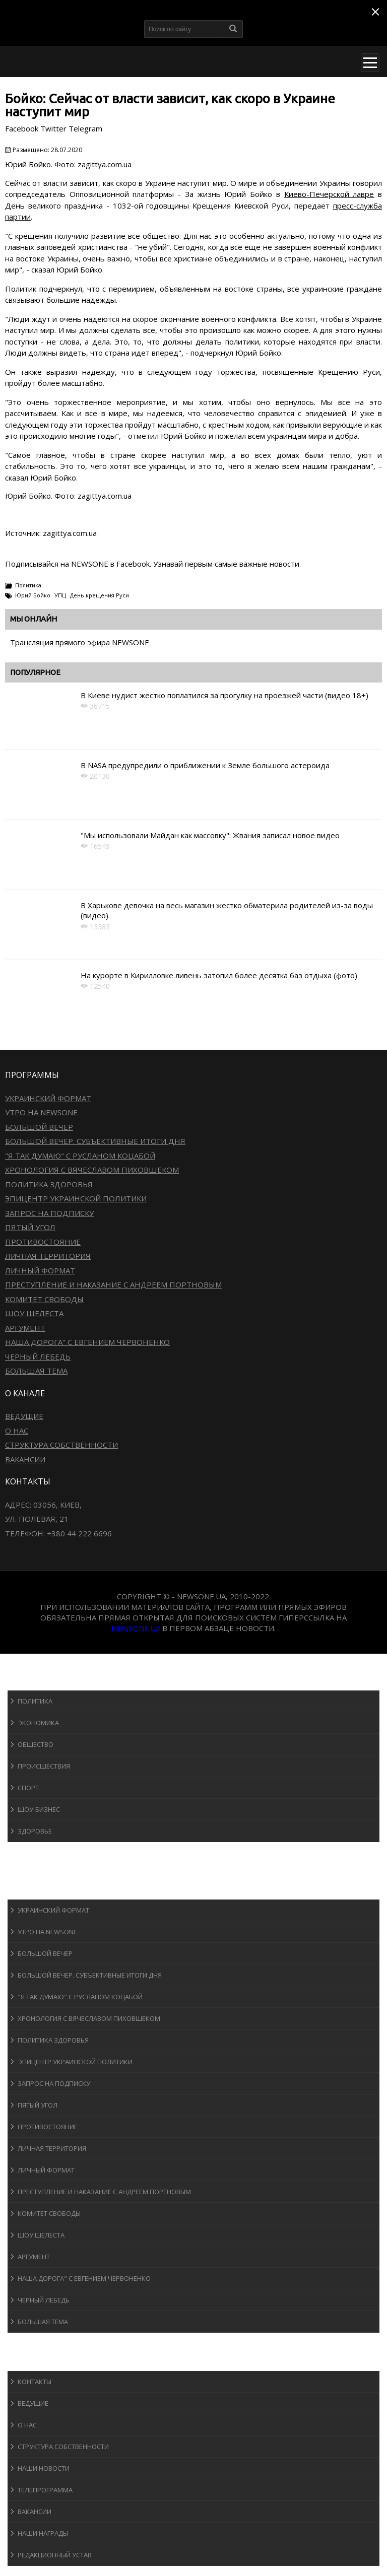 The image size is (387, 2576). Describe the element at coordinates (43, 1242) in the screenshot. I see `Противостояние` at that location.